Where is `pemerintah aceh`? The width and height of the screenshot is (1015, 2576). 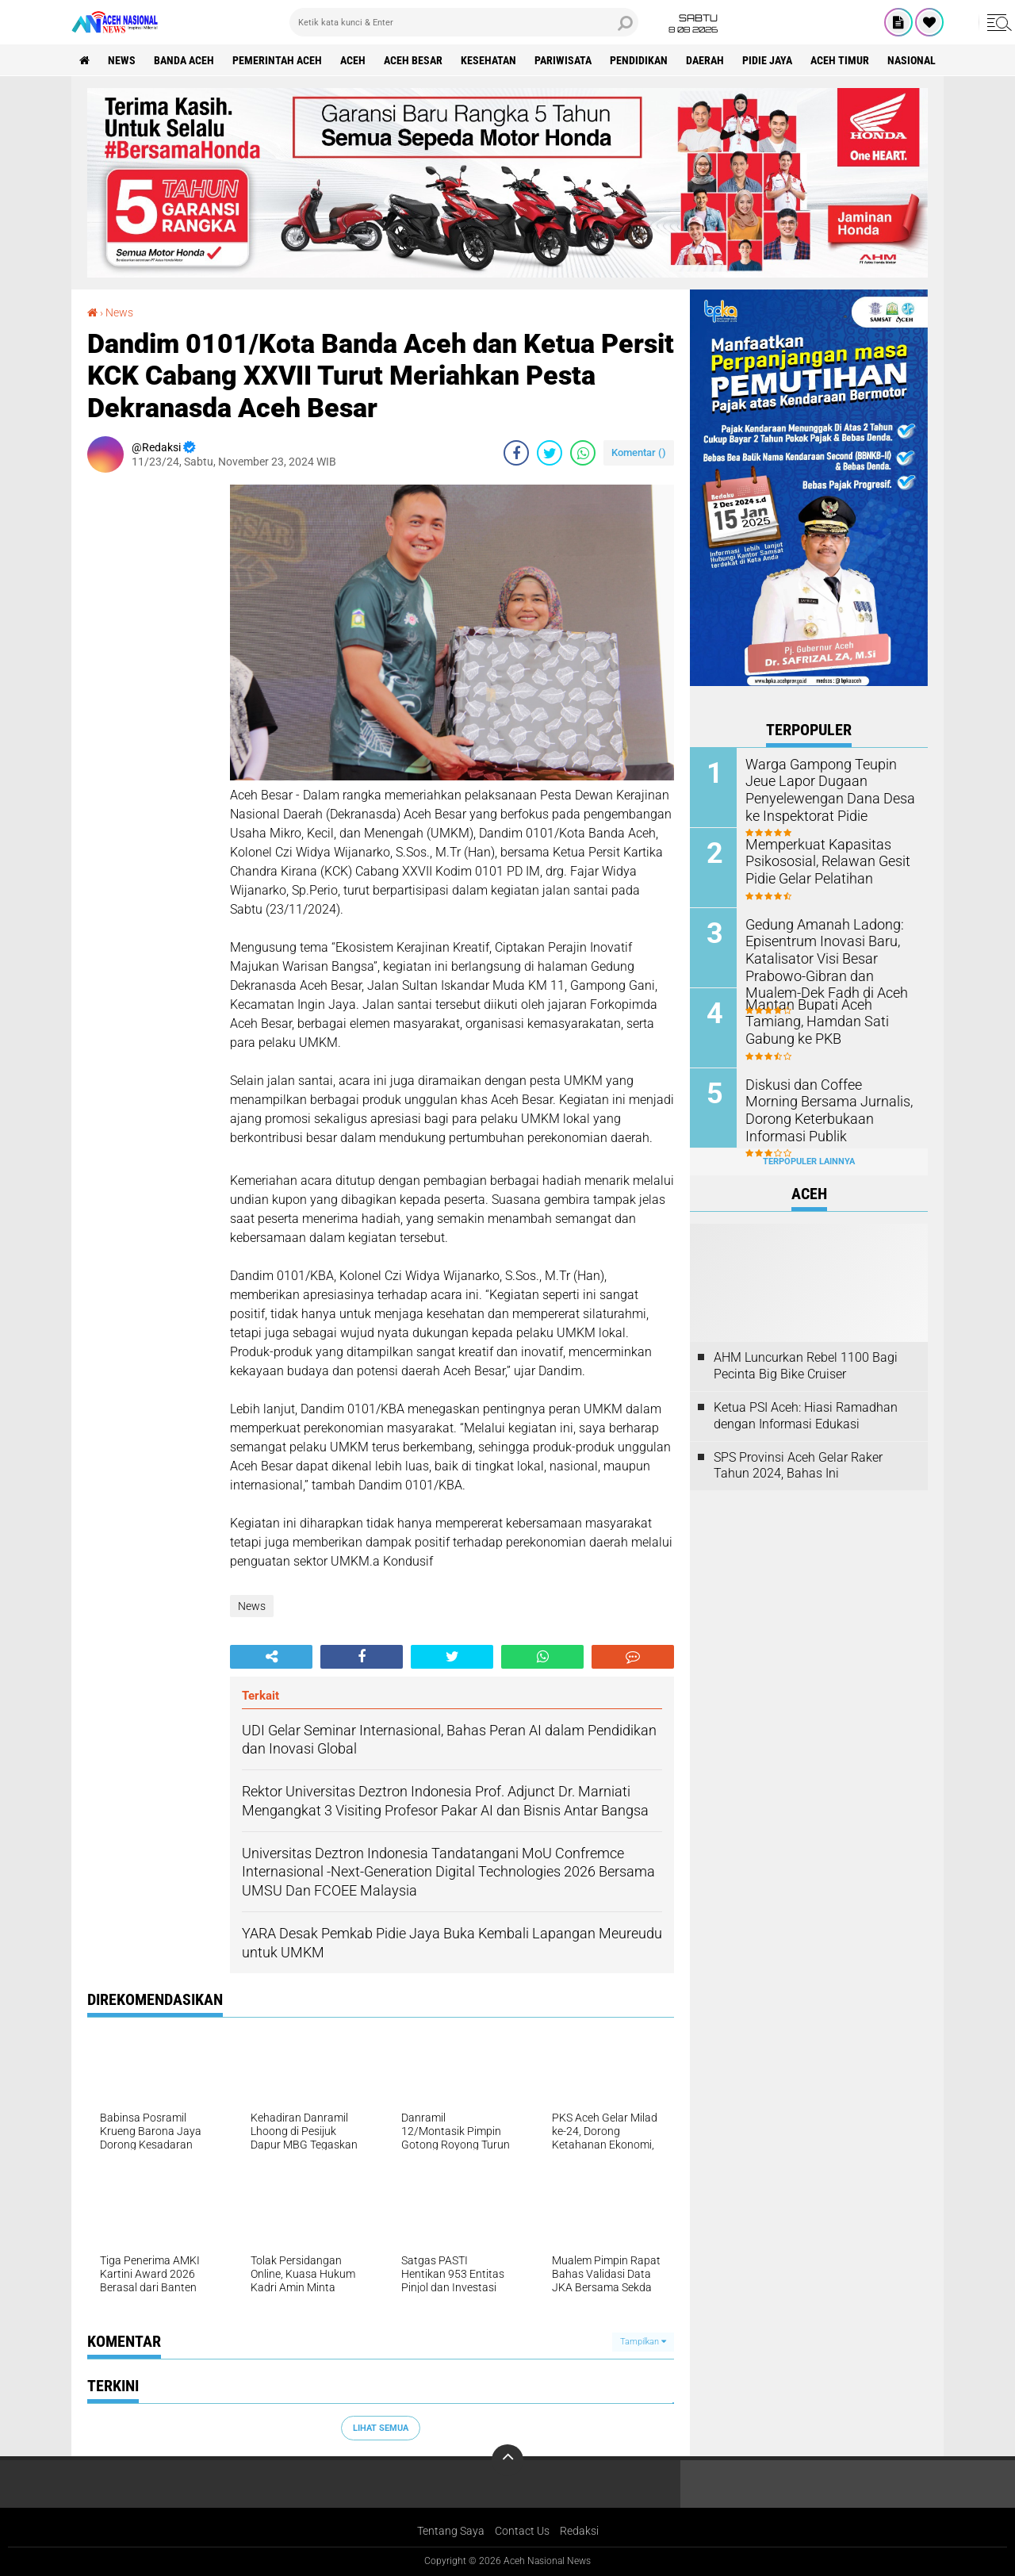 pemerintah aceh is located at coordinates (277, 60).